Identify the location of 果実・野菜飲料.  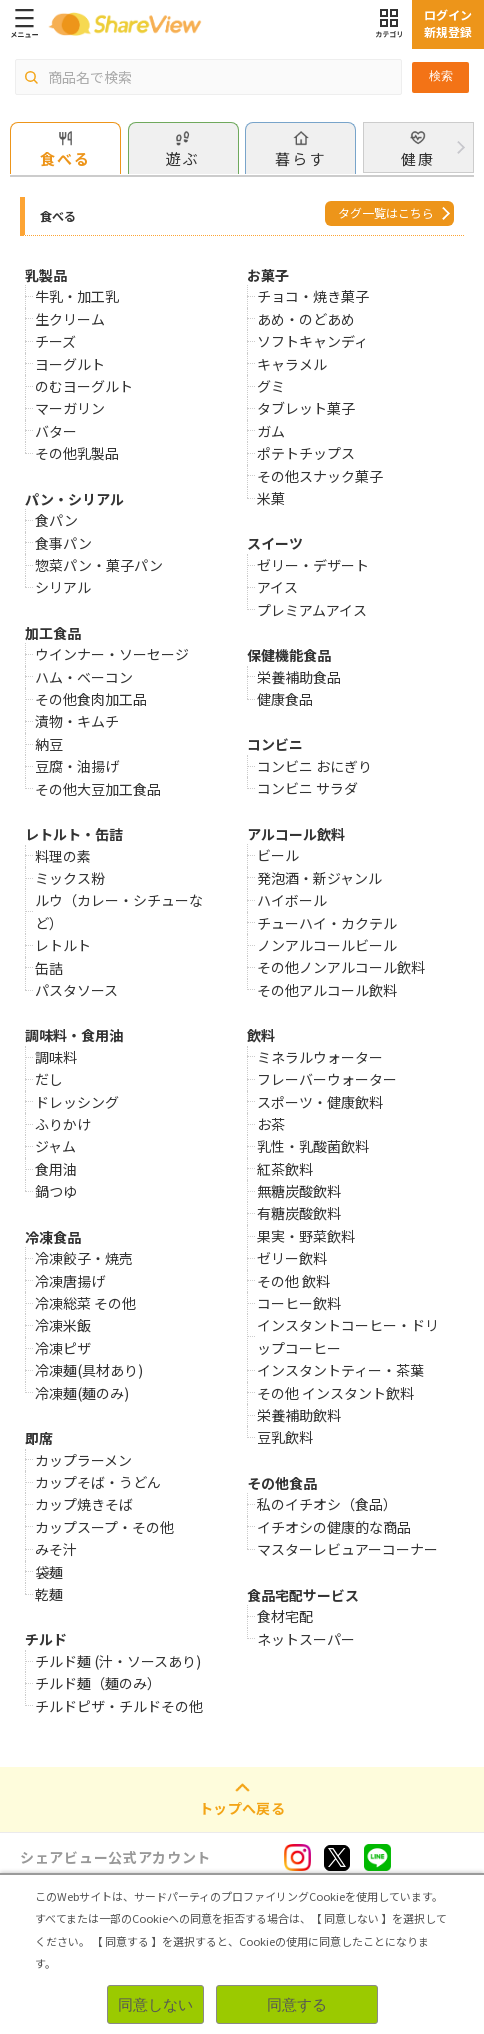
(306, 1236).